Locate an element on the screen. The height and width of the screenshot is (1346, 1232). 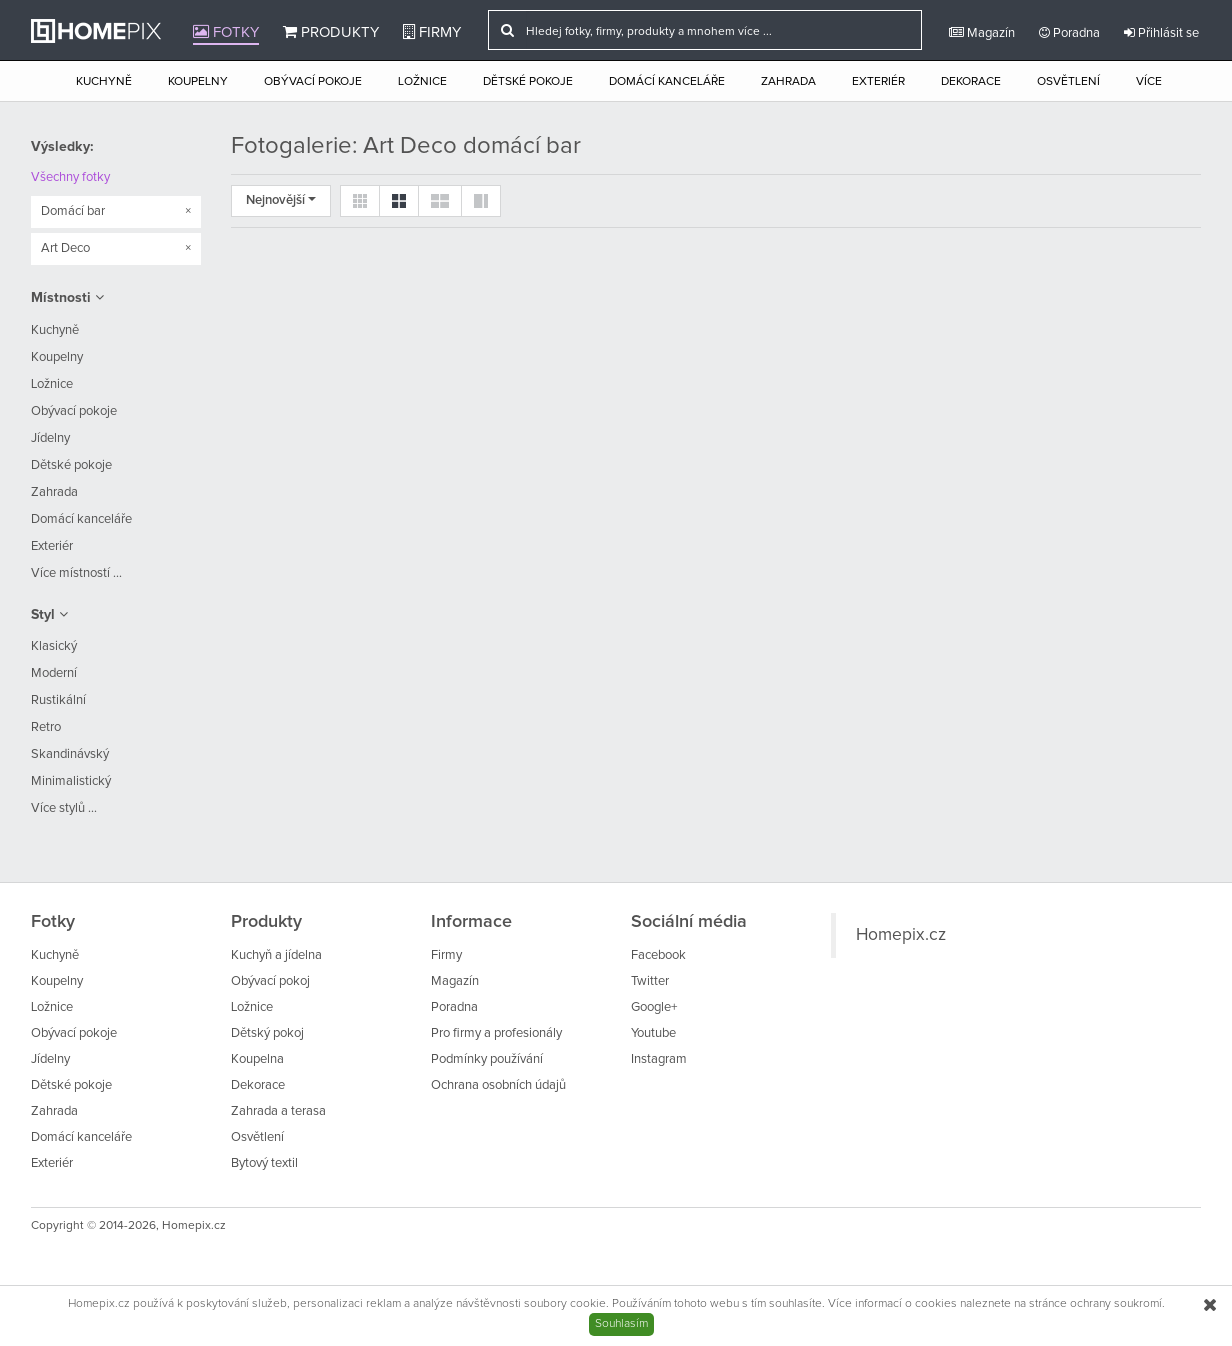
Rustikální is located at coordinates (58, 700).